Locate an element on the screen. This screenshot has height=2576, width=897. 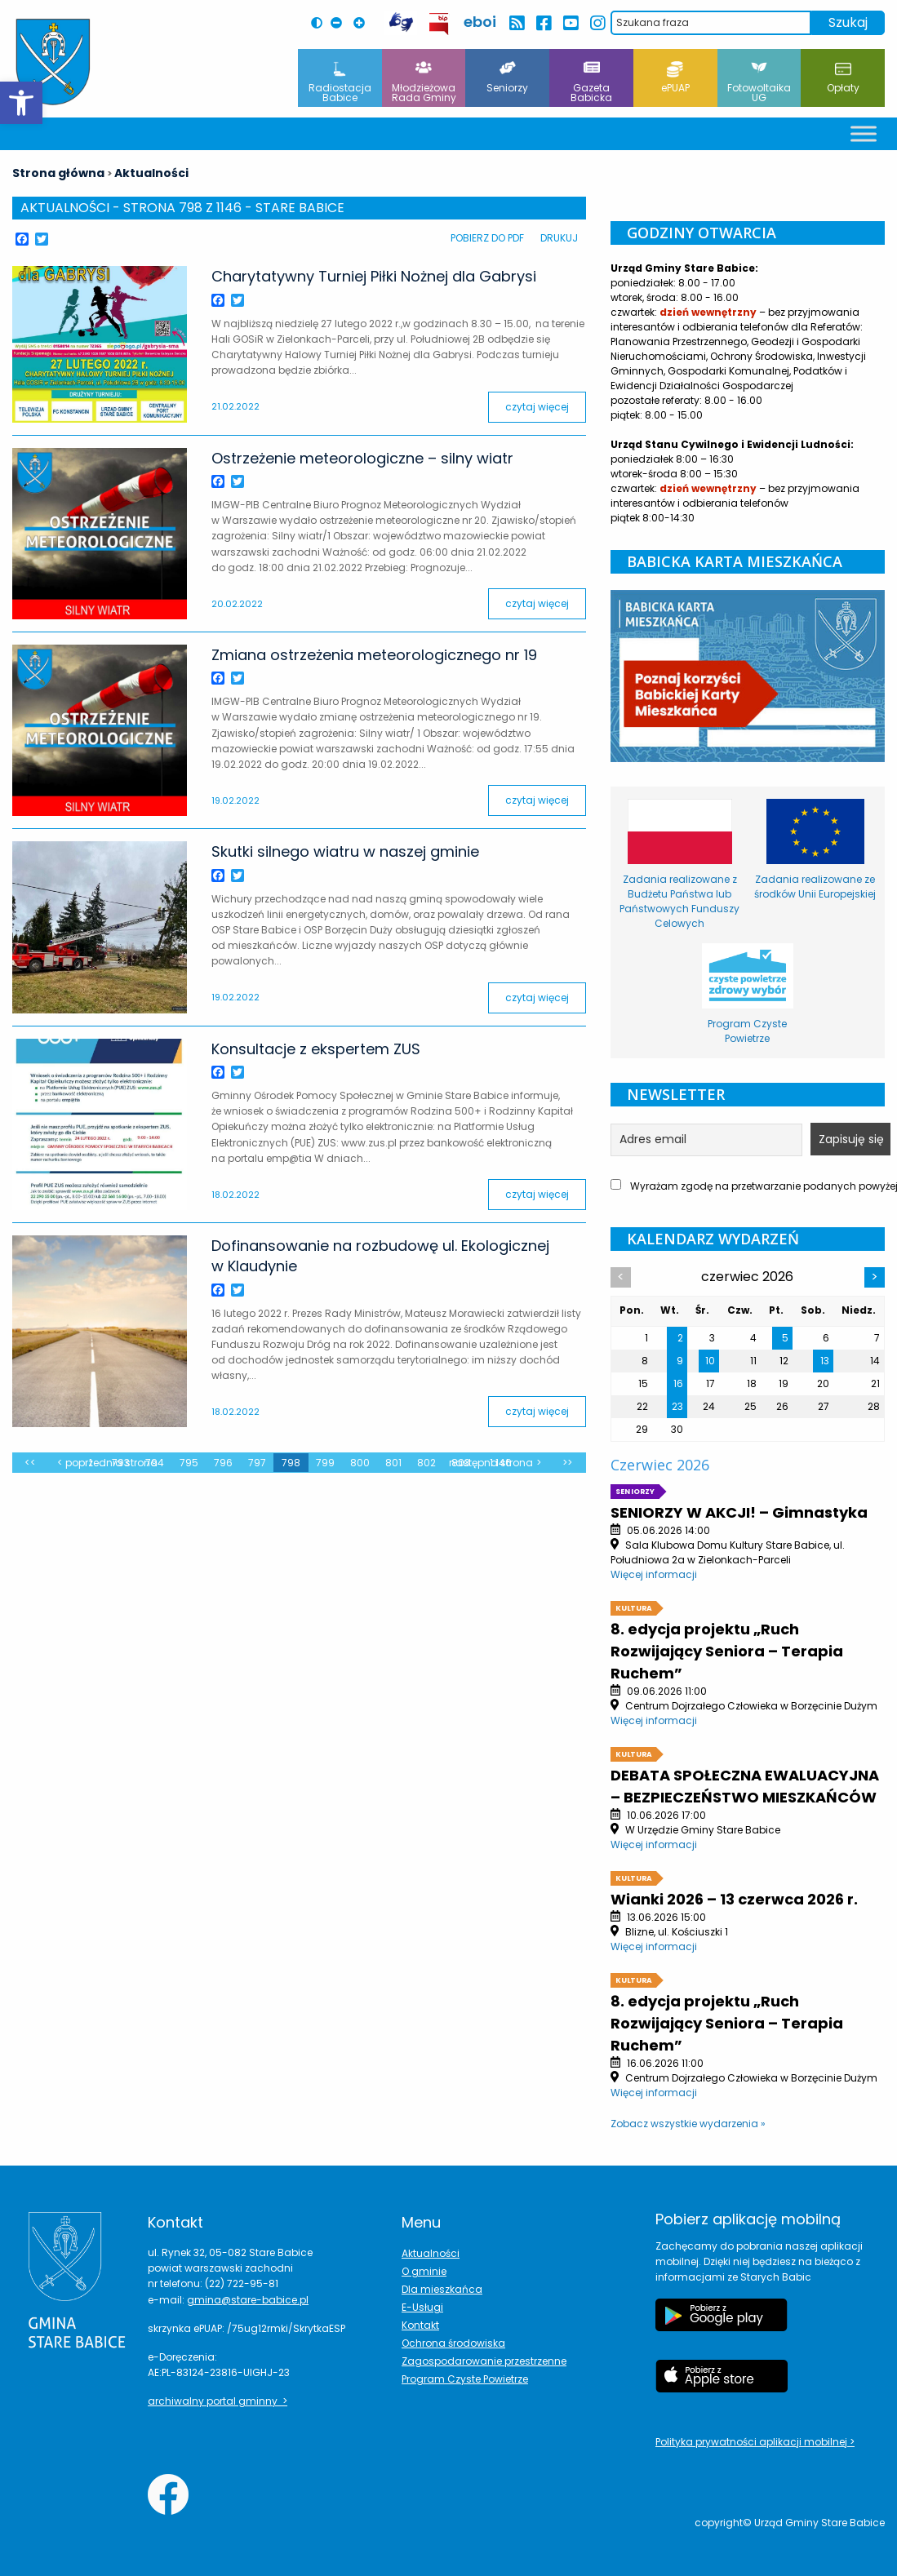
[button] is located at coordinates (21, 103).